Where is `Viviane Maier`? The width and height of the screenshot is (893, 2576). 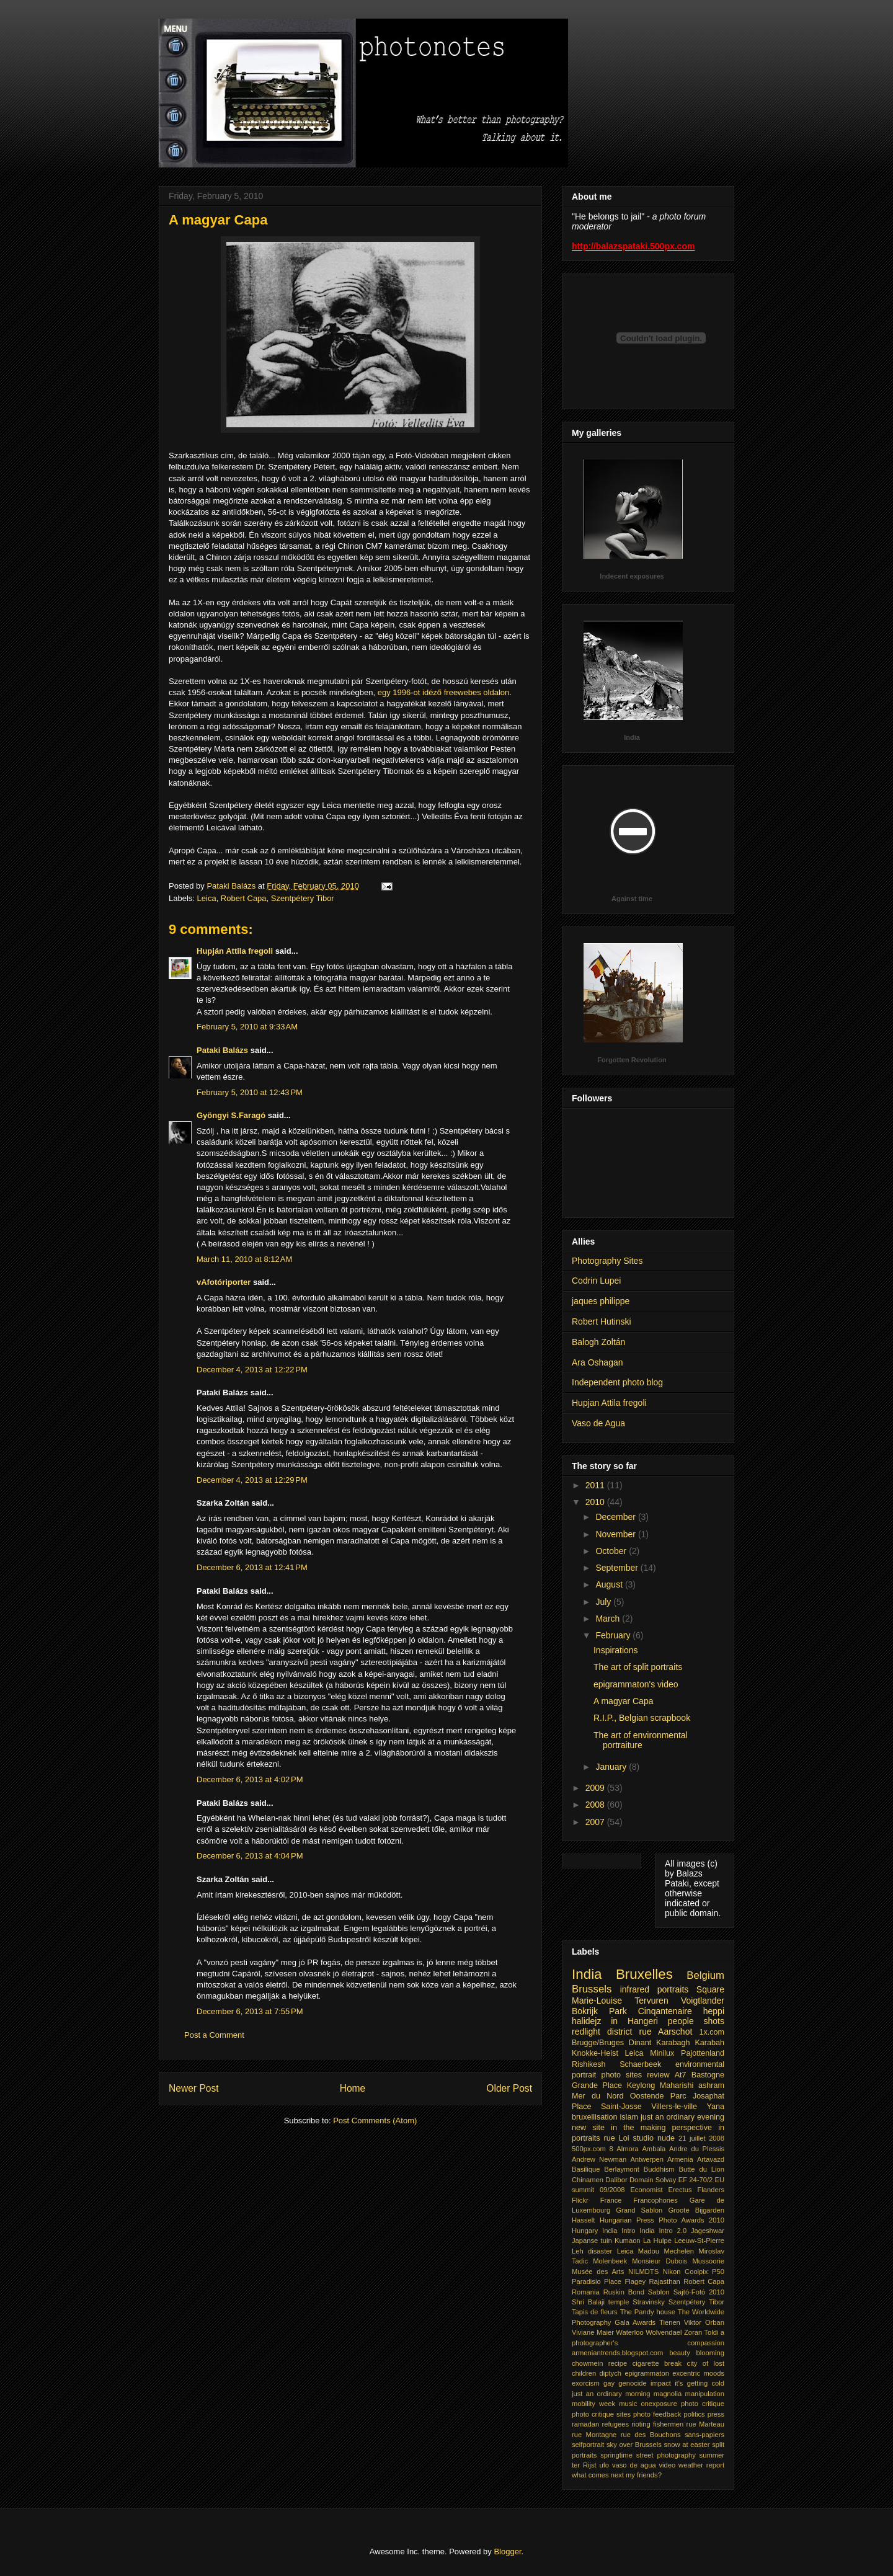
Viviane Maier is located at coordinates (593, 2332).